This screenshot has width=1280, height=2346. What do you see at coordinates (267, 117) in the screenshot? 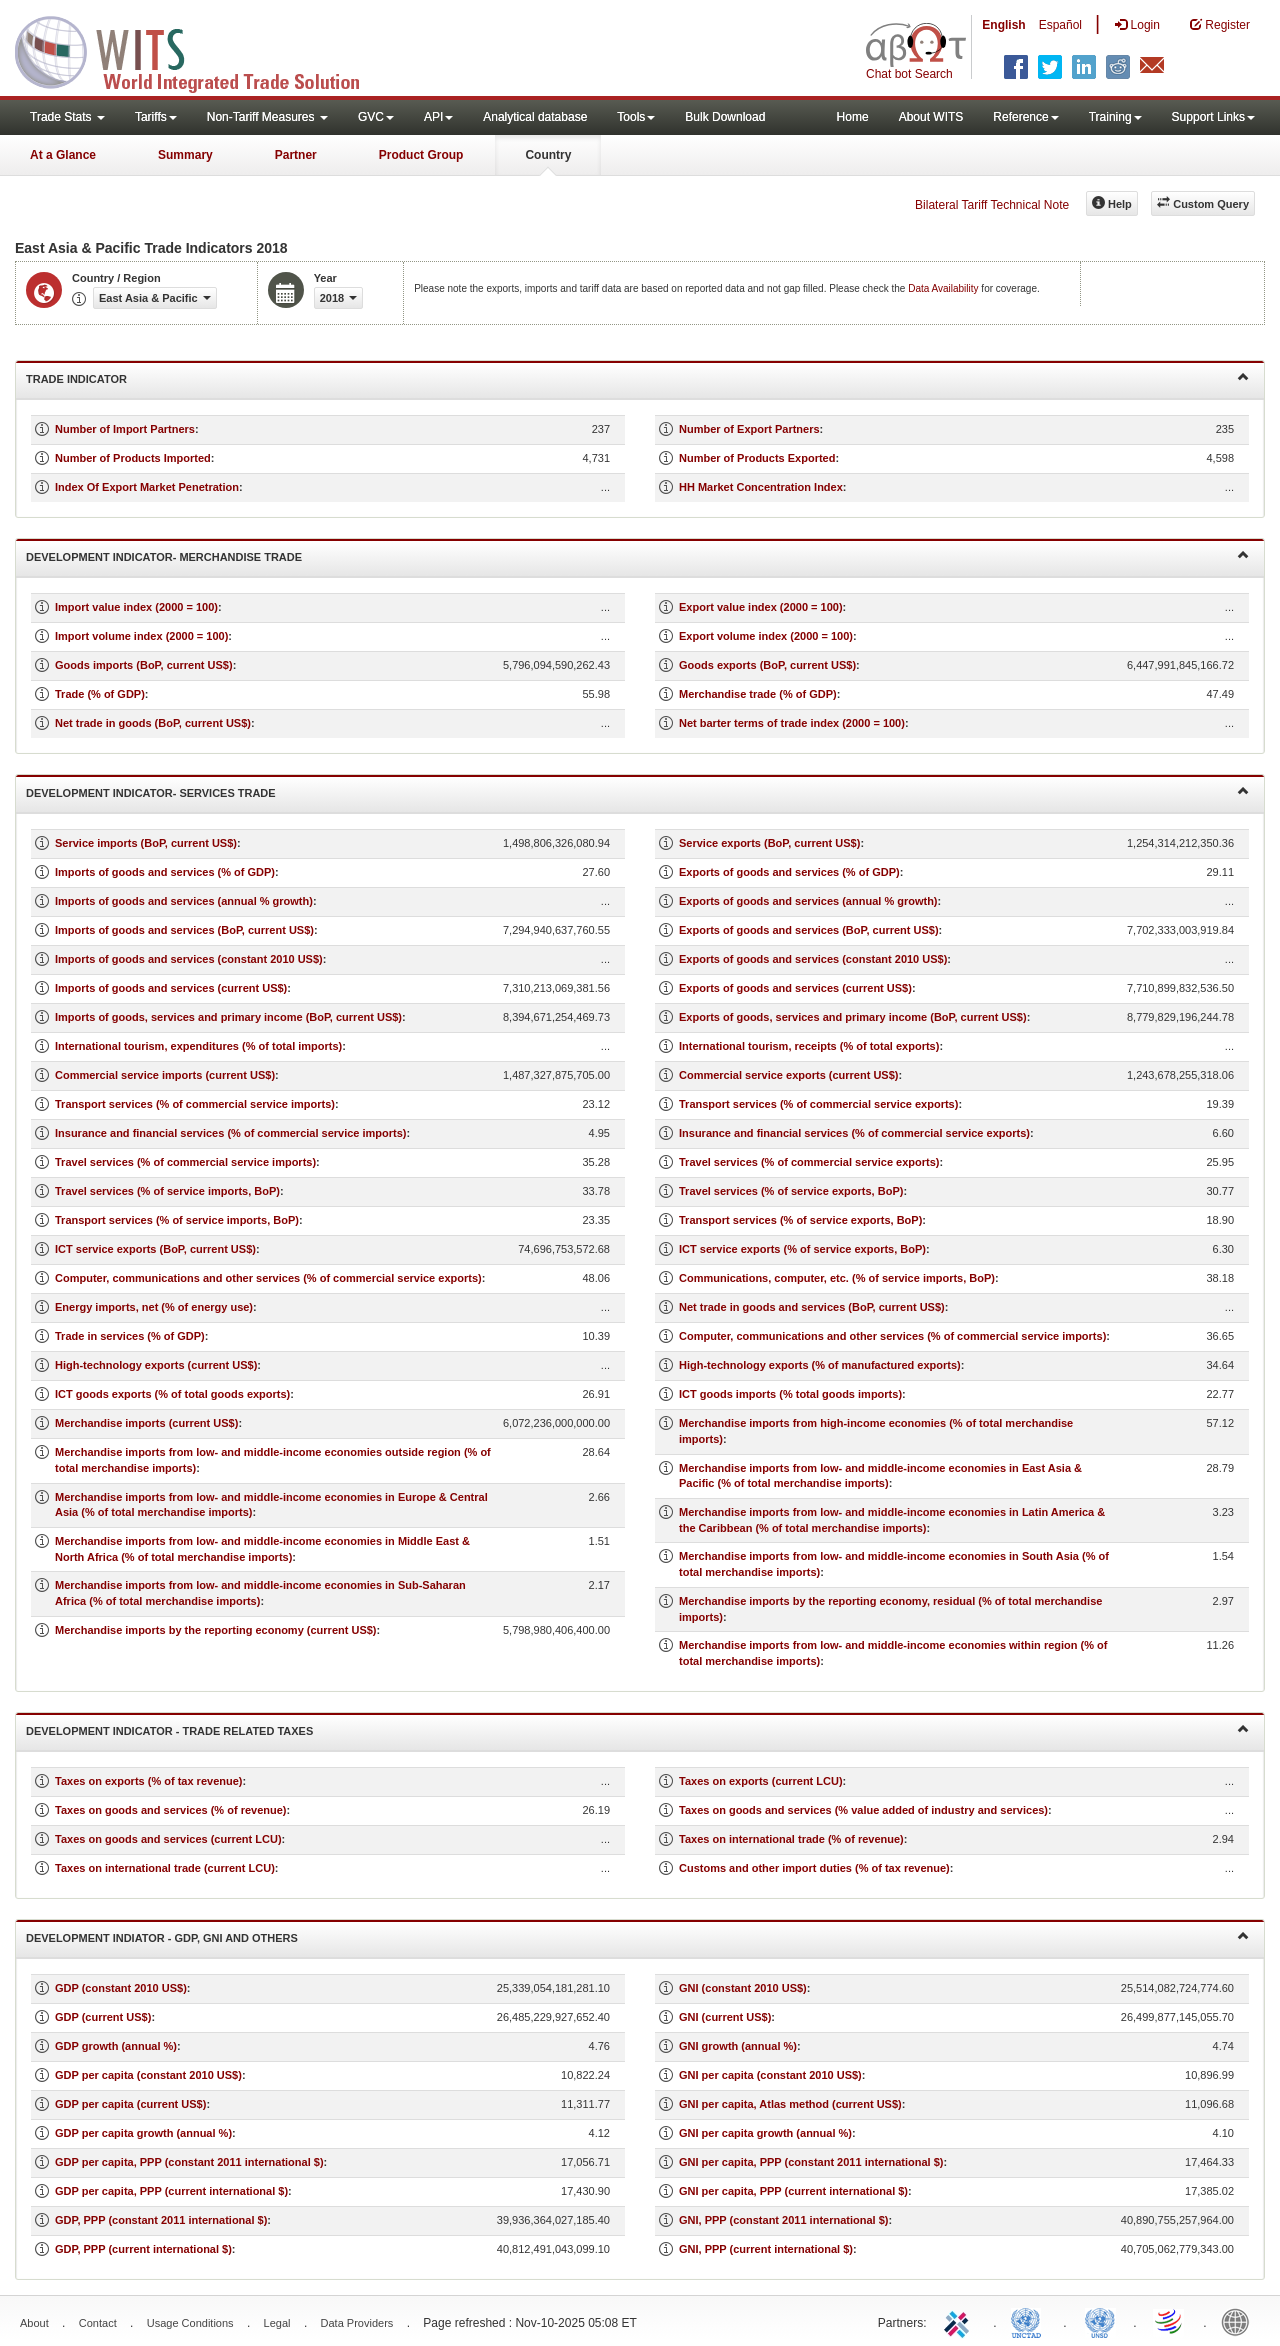
I see `Non-Tariff Measures` at bounding box center [267, 117].